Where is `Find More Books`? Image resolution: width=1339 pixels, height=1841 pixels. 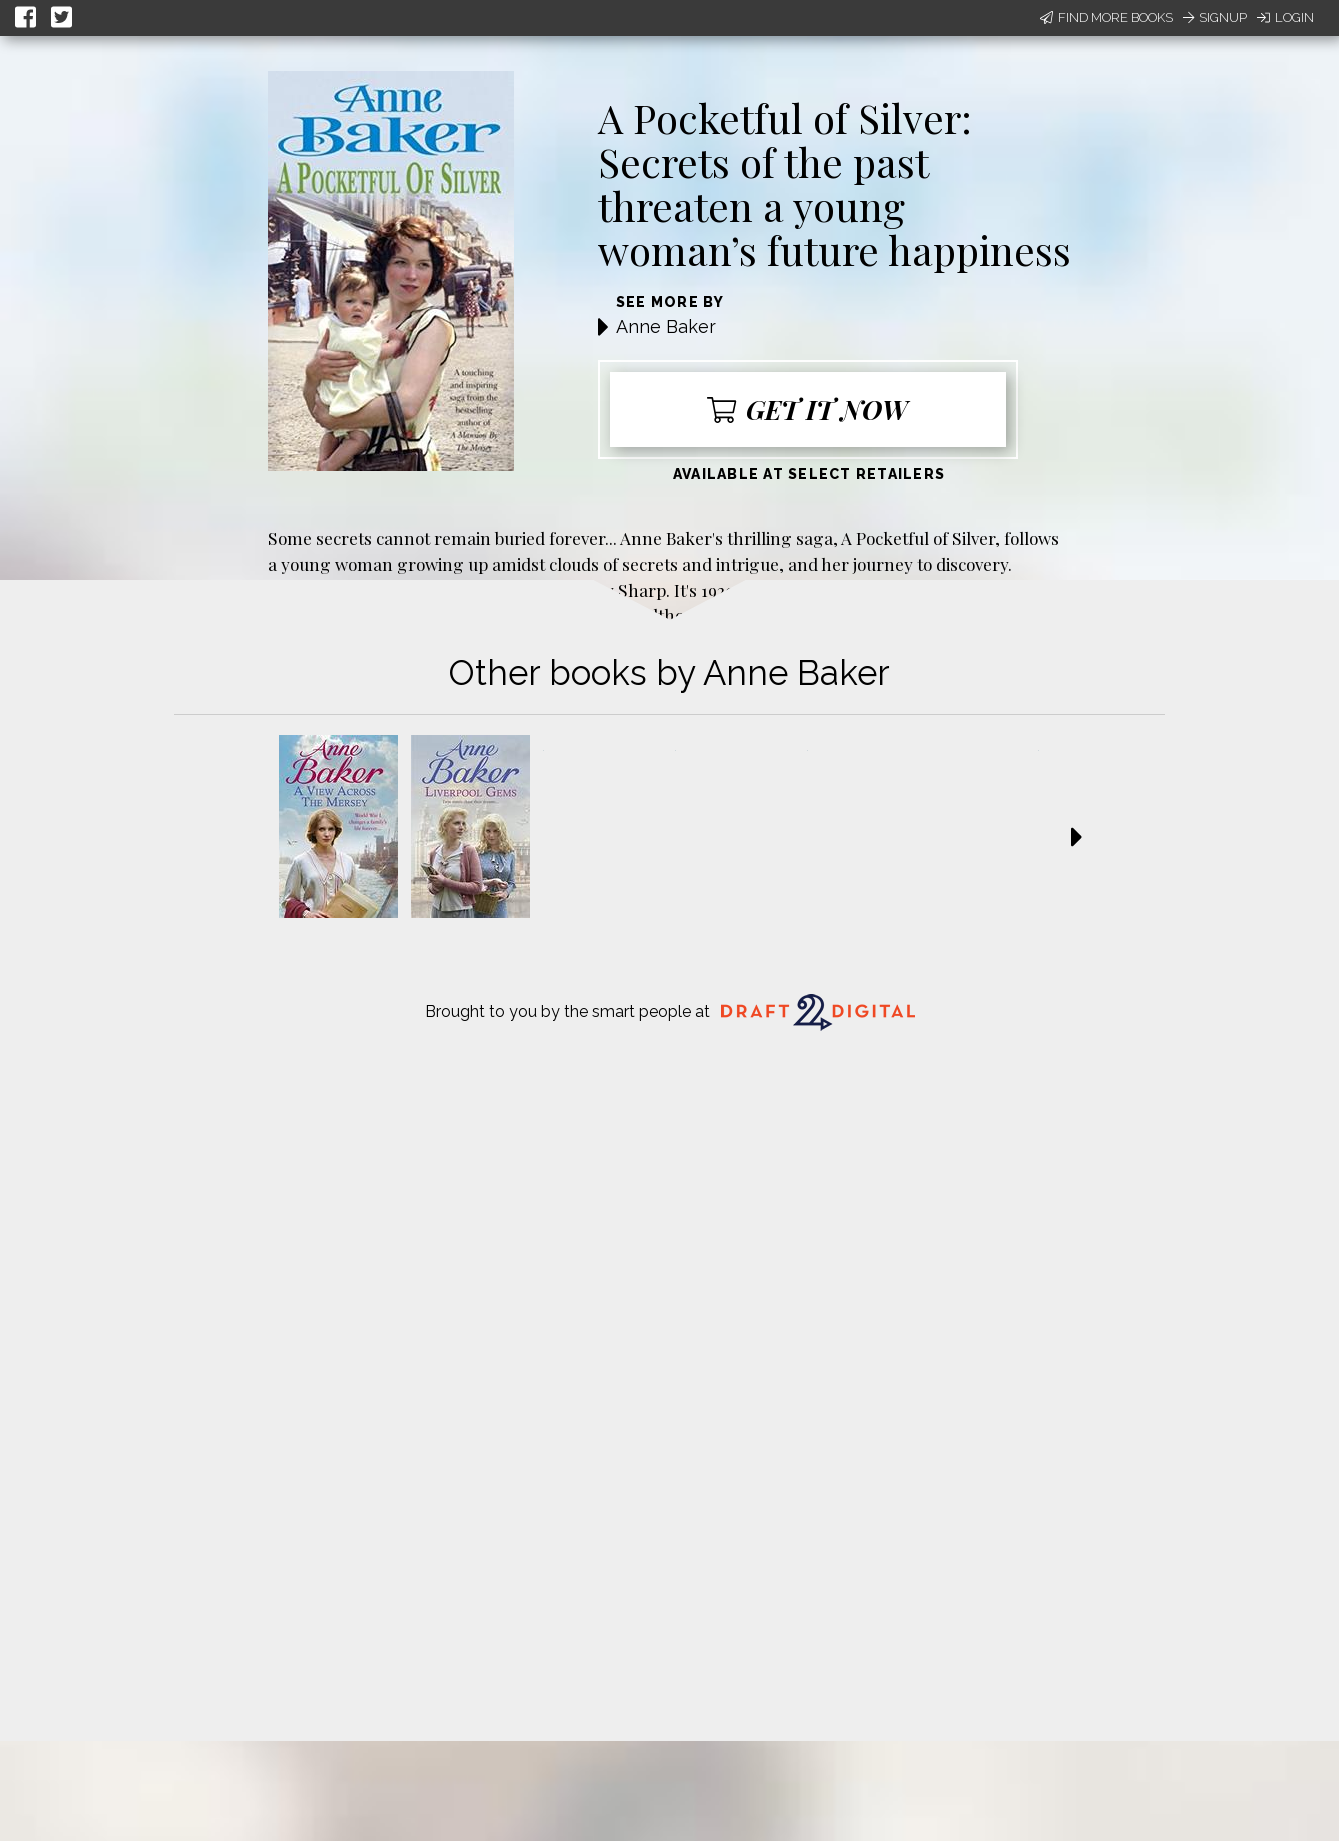 Find More Books is located at coordinates (1106, 17).